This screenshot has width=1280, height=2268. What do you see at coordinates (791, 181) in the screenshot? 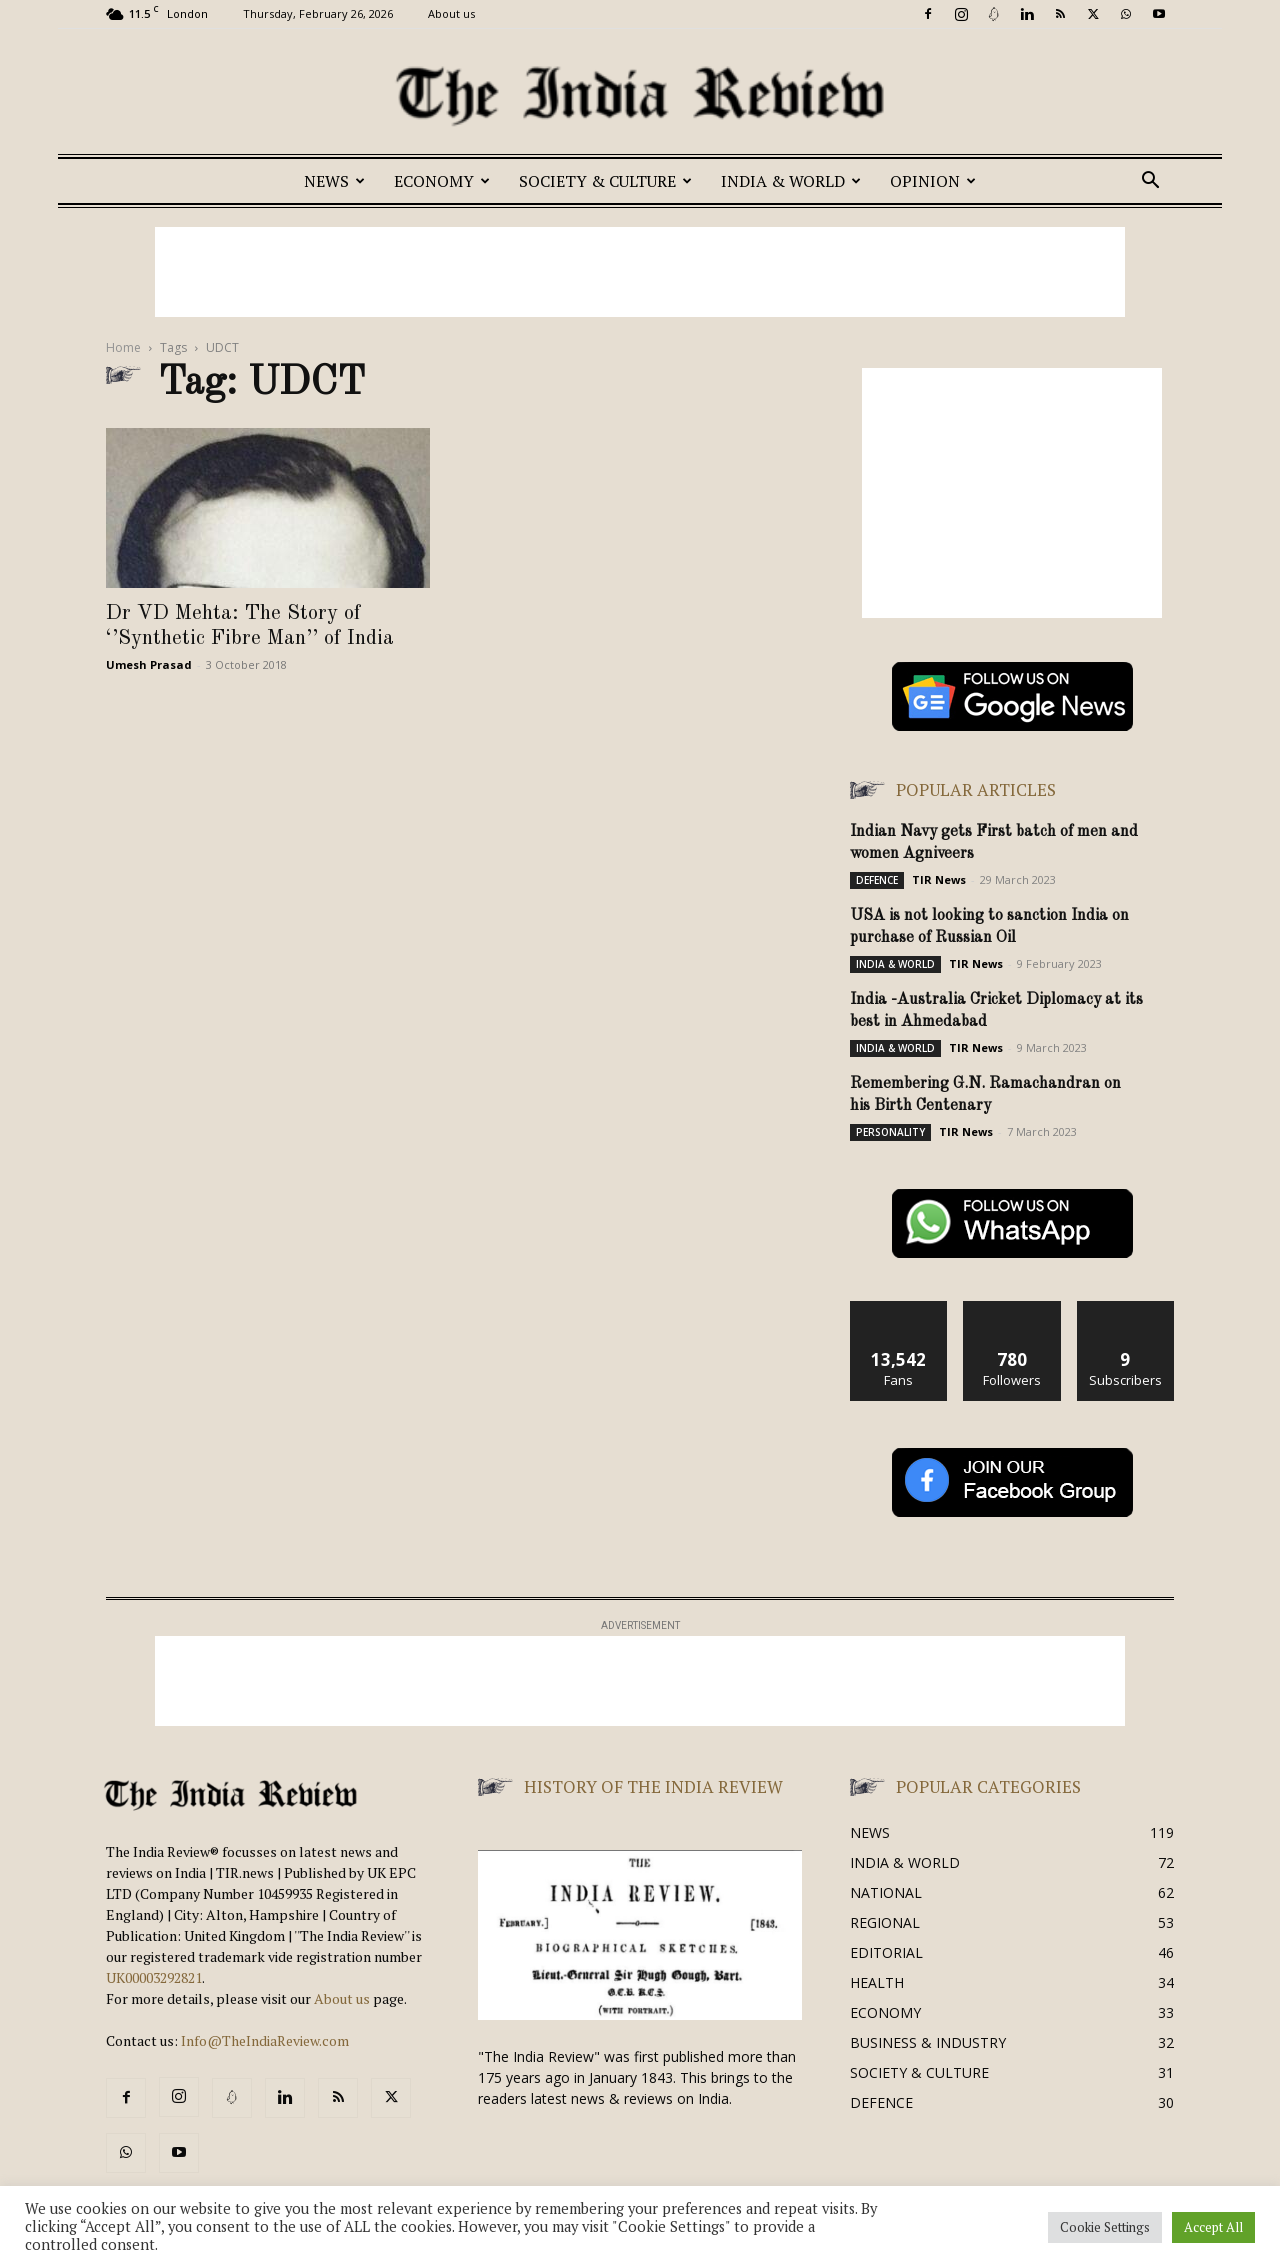
I see `INDIA & WORLD` at bounding box center [791, 181].